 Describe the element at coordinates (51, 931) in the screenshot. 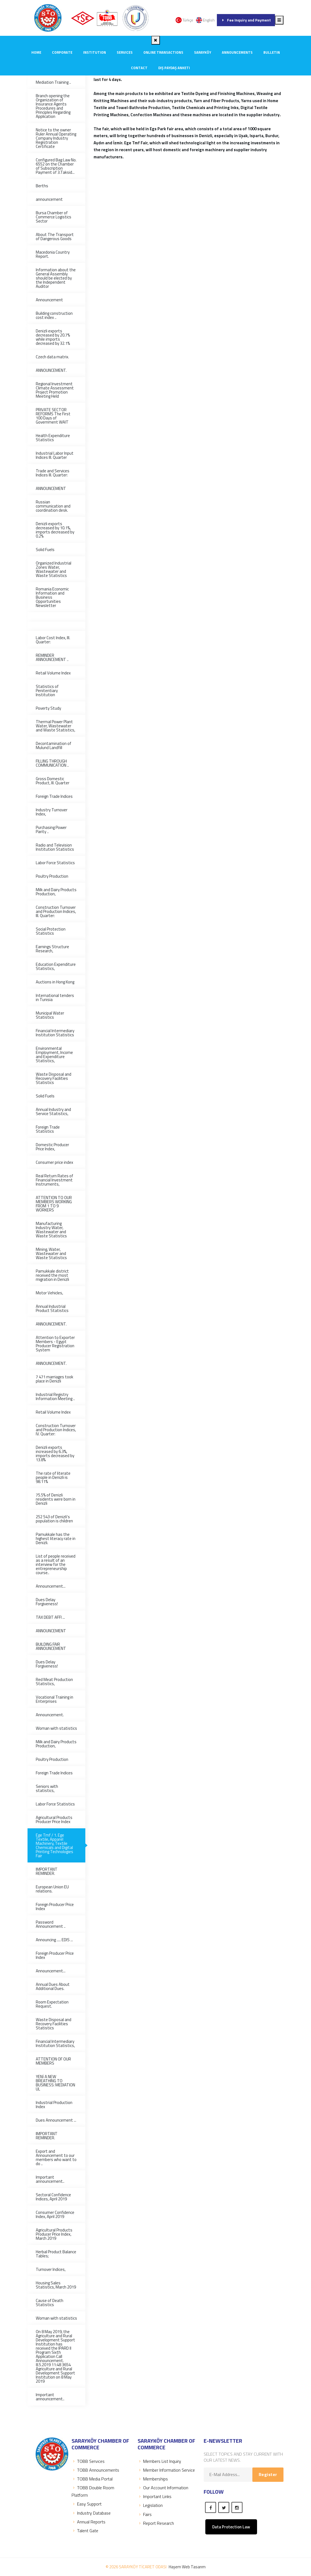

I see `Social Protection Statistics` at that location.